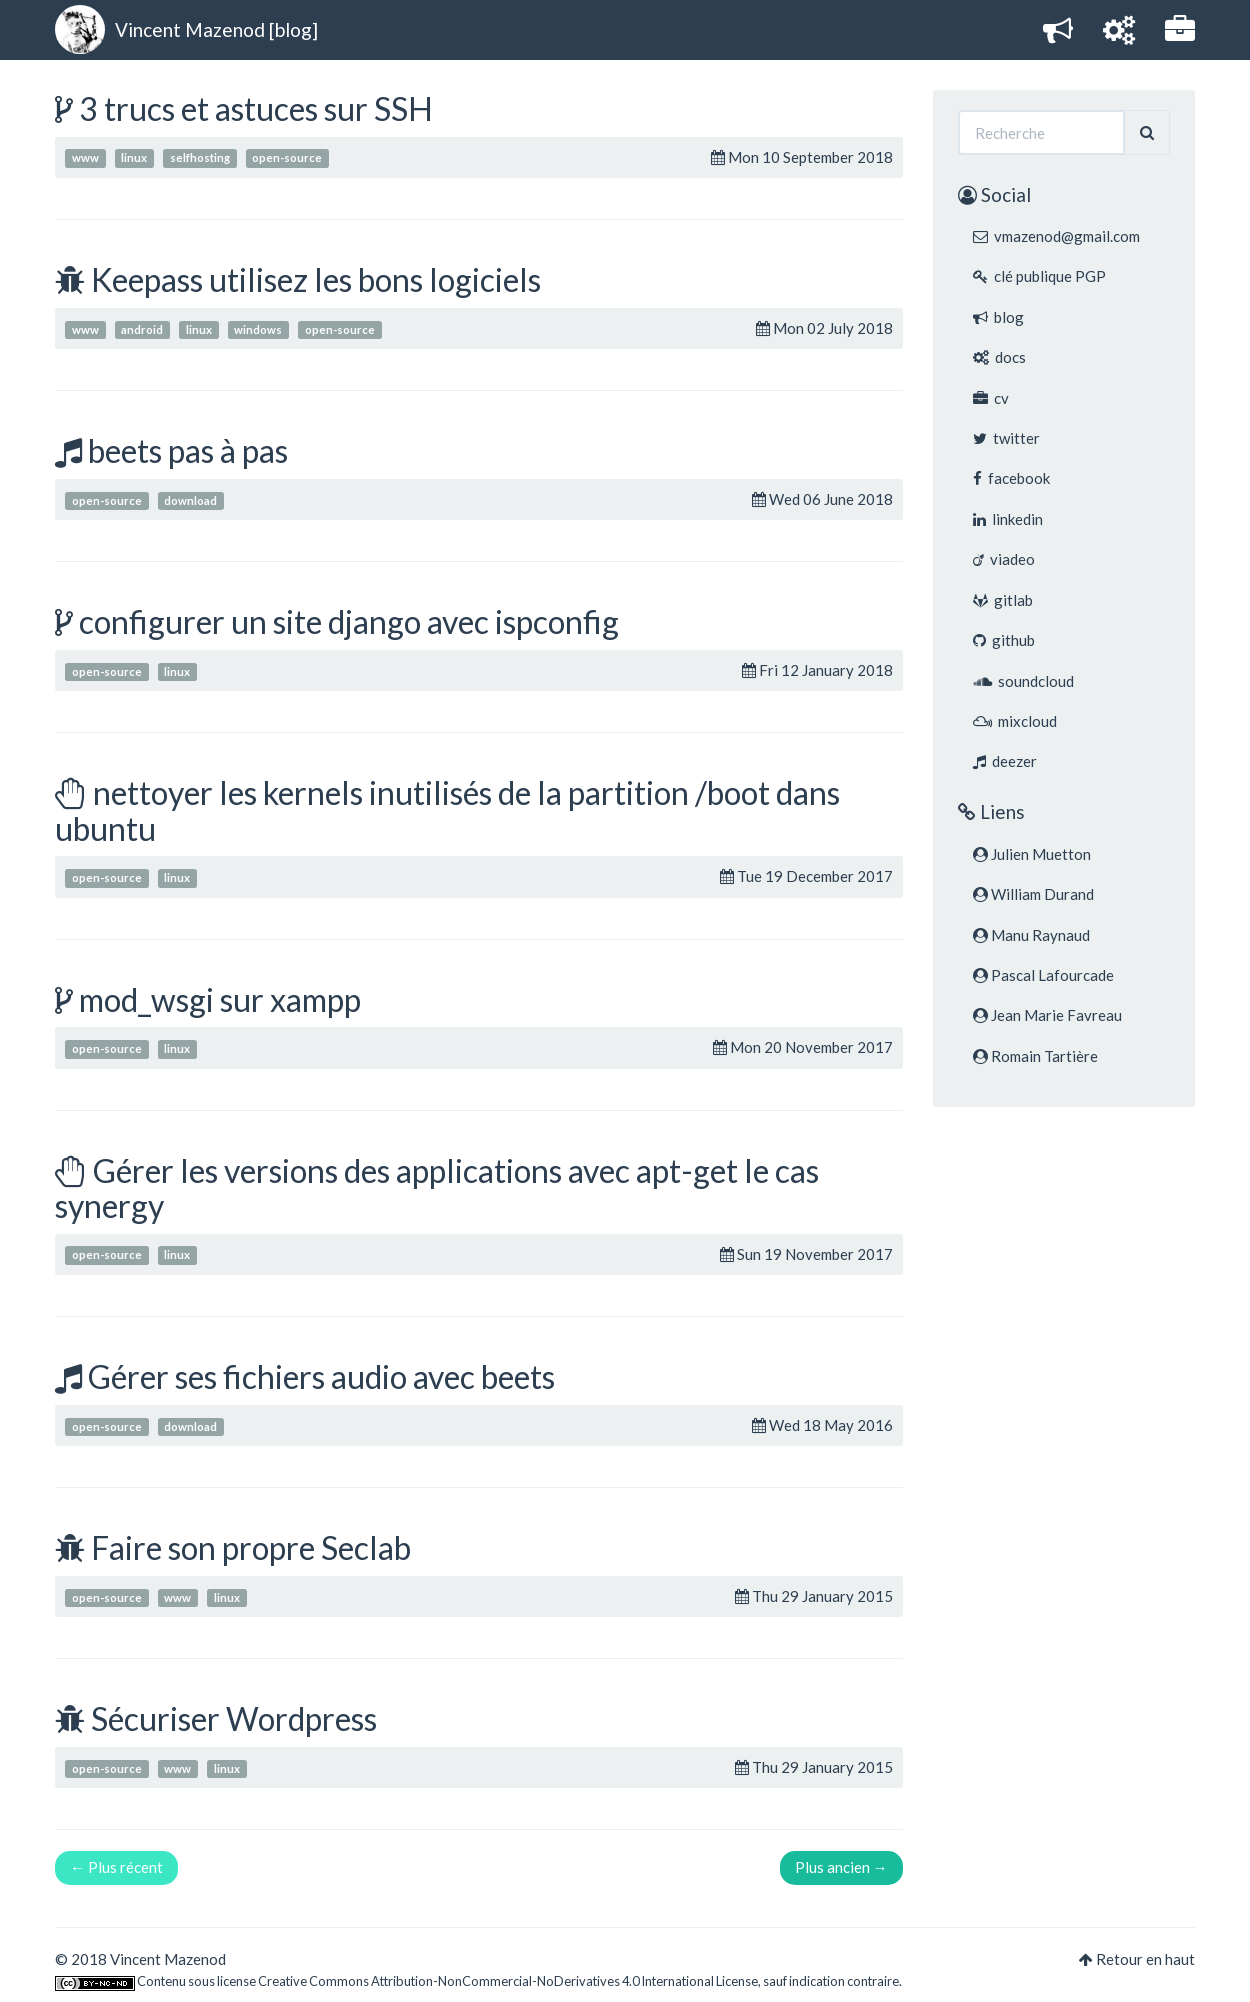 The height and width of the screenshot is (2002, 1250). Describe the element at coordinates (258, 329) in the screenshot. I see `windows` at that location.